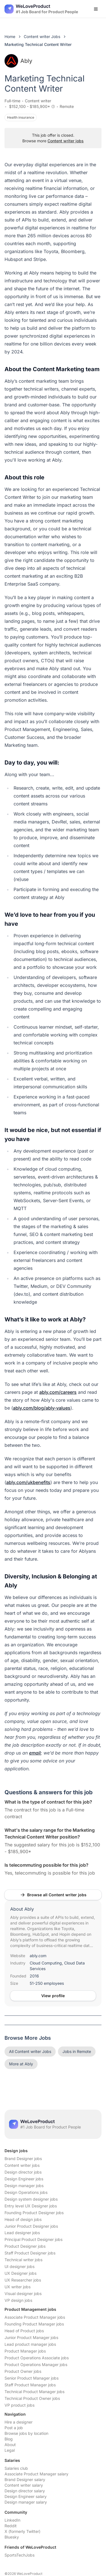 The height and width of the screenshot is (2576, 106). What do you see at coordinates (31, 2199) in the screenshot?
I see `Design system designer jobs` at bounding box center [31, 2199].